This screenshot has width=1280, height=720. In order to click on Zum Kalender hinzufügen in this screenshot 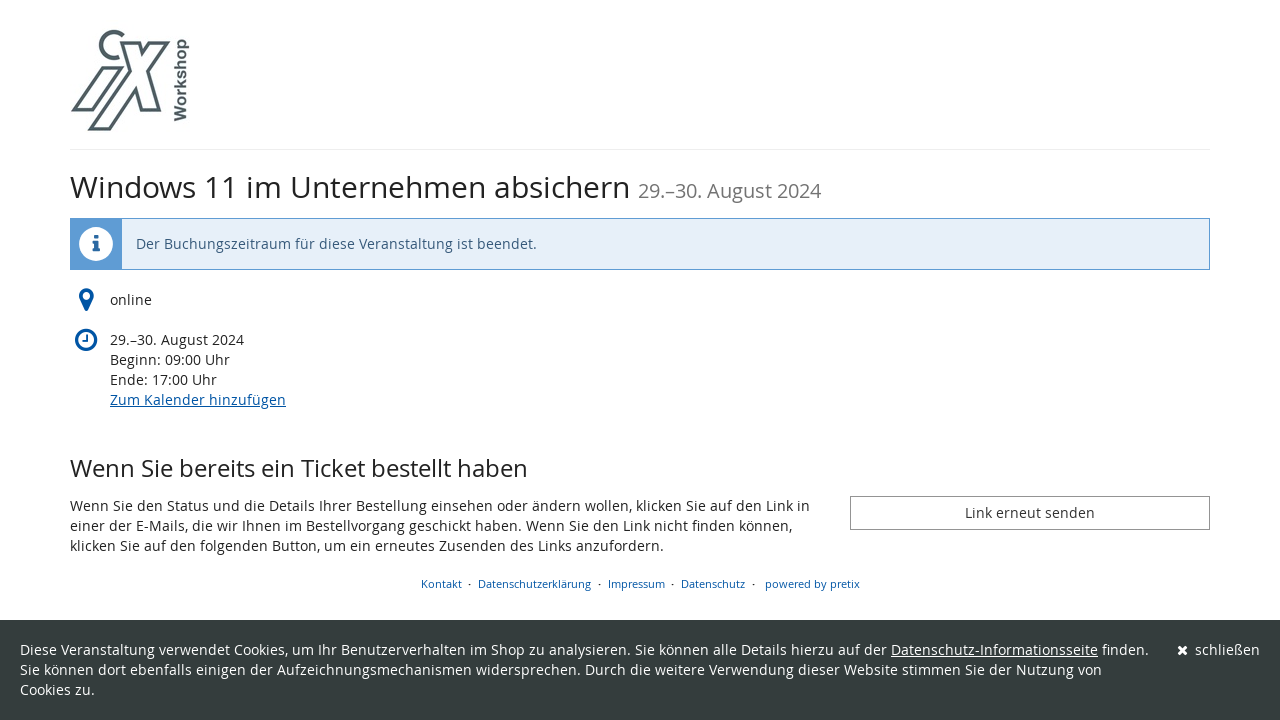, I will do `click(198, 399)`.